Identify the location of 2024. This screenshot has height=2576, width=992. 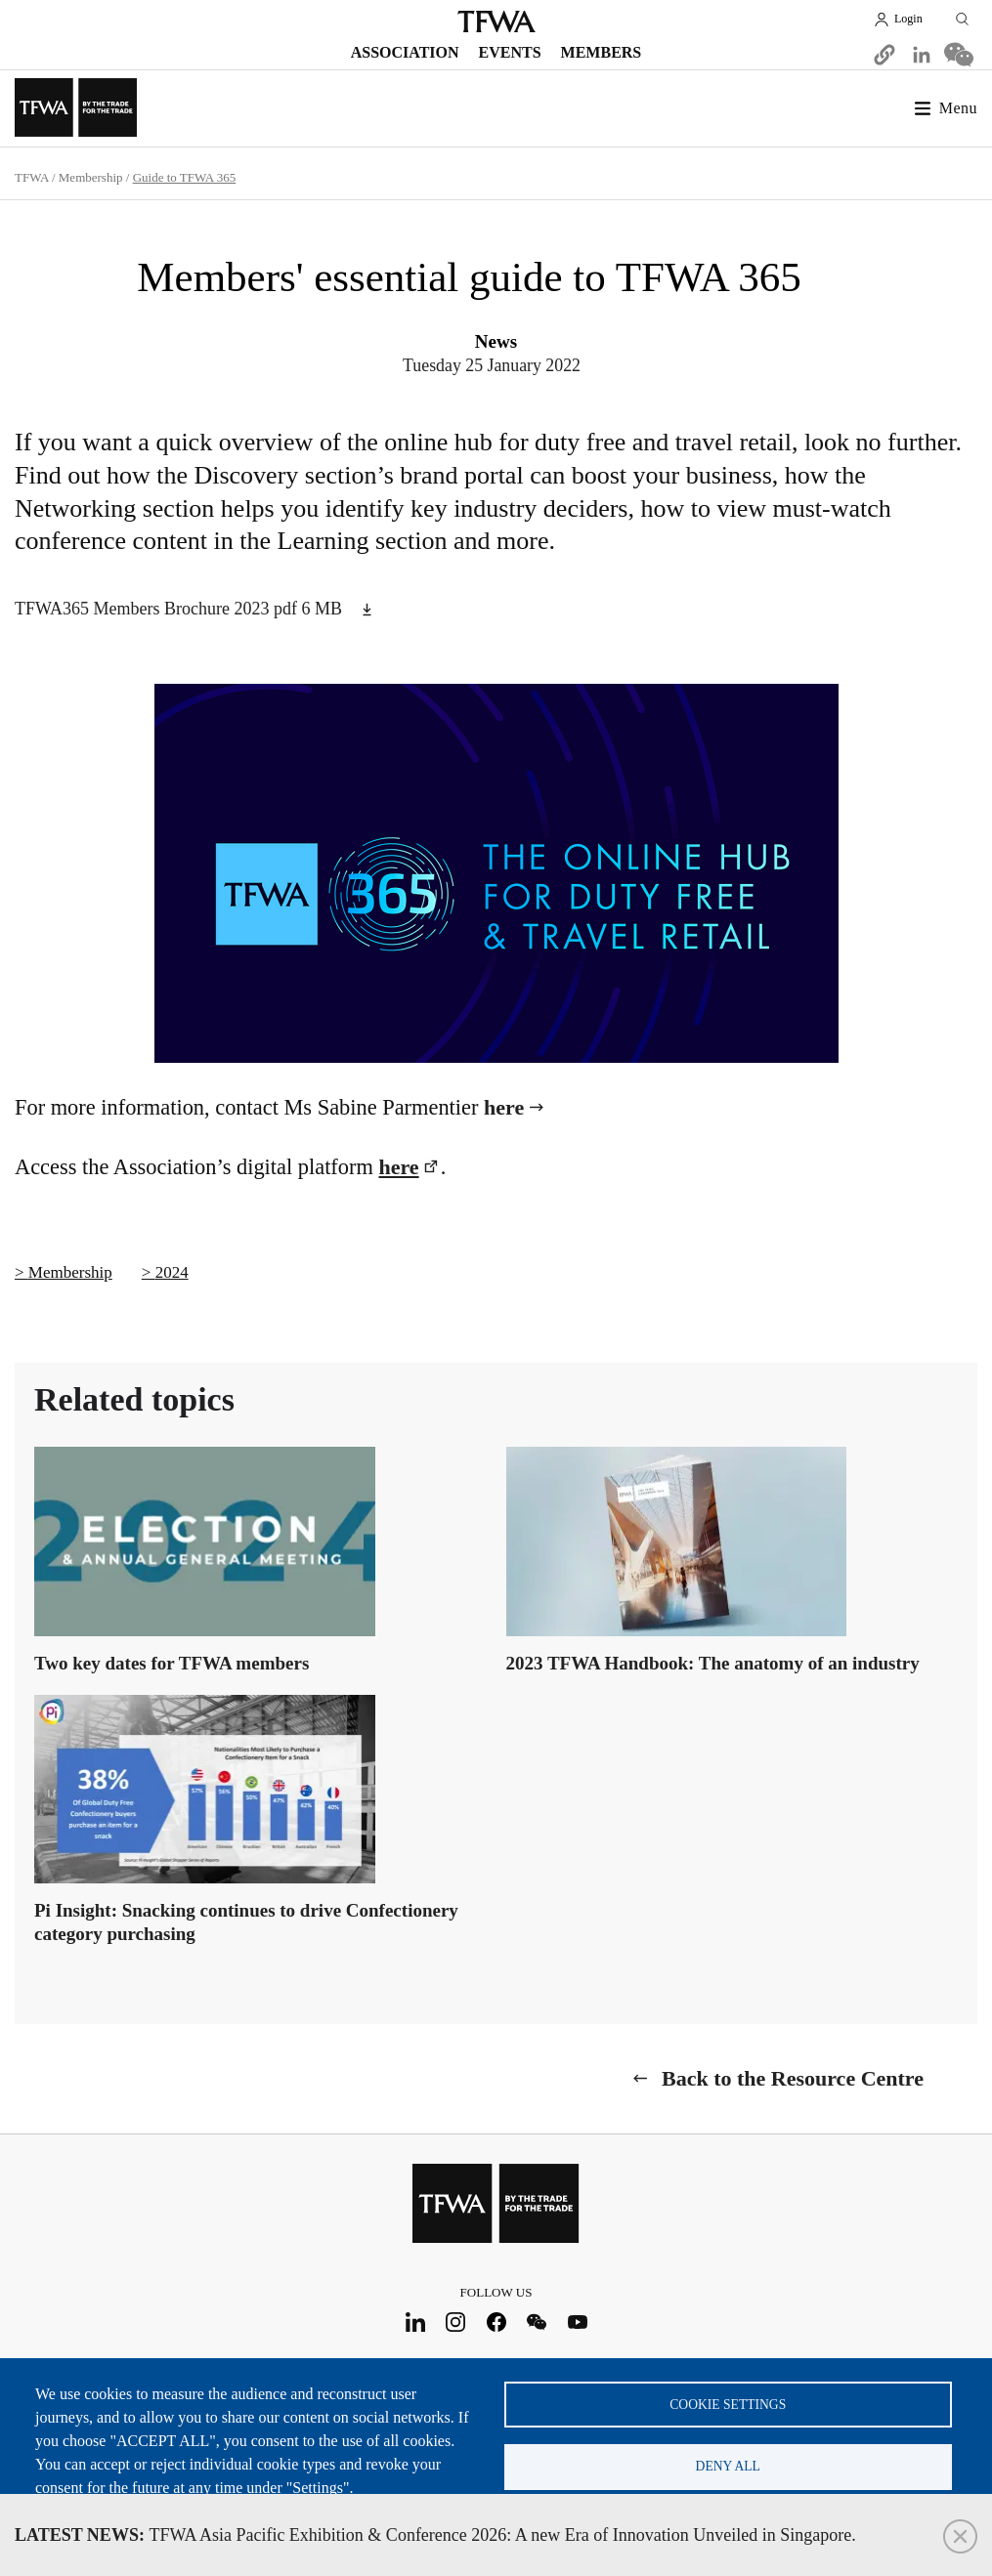
(172, 1272).